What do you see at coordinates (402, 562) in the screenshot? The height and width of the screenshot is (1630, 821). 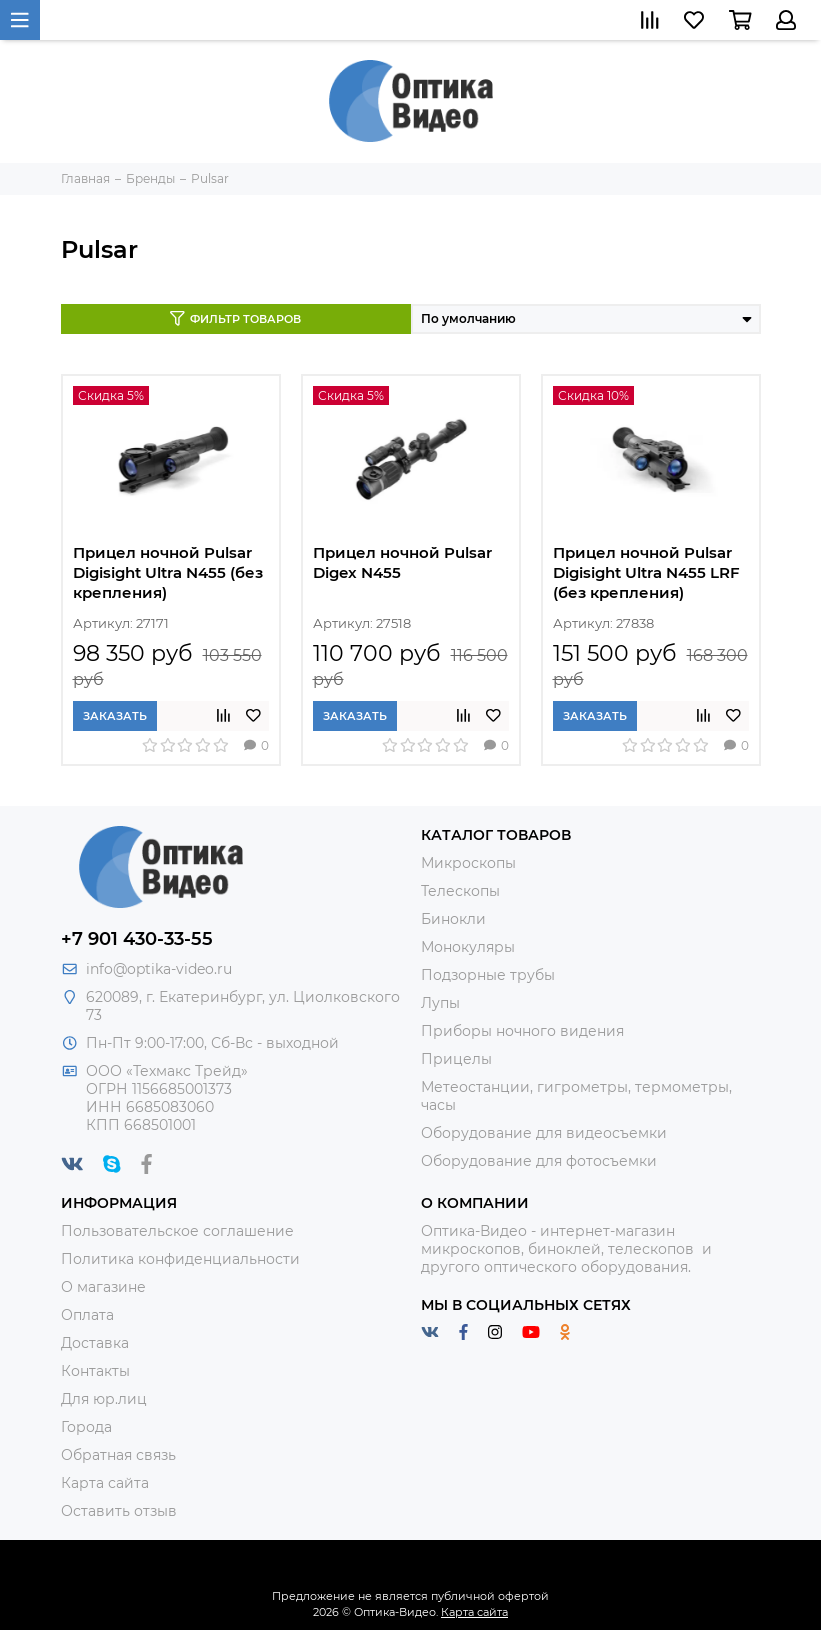 I see `Прицел ночной Pulsar Digex N455` at bounding box center [402, 562].